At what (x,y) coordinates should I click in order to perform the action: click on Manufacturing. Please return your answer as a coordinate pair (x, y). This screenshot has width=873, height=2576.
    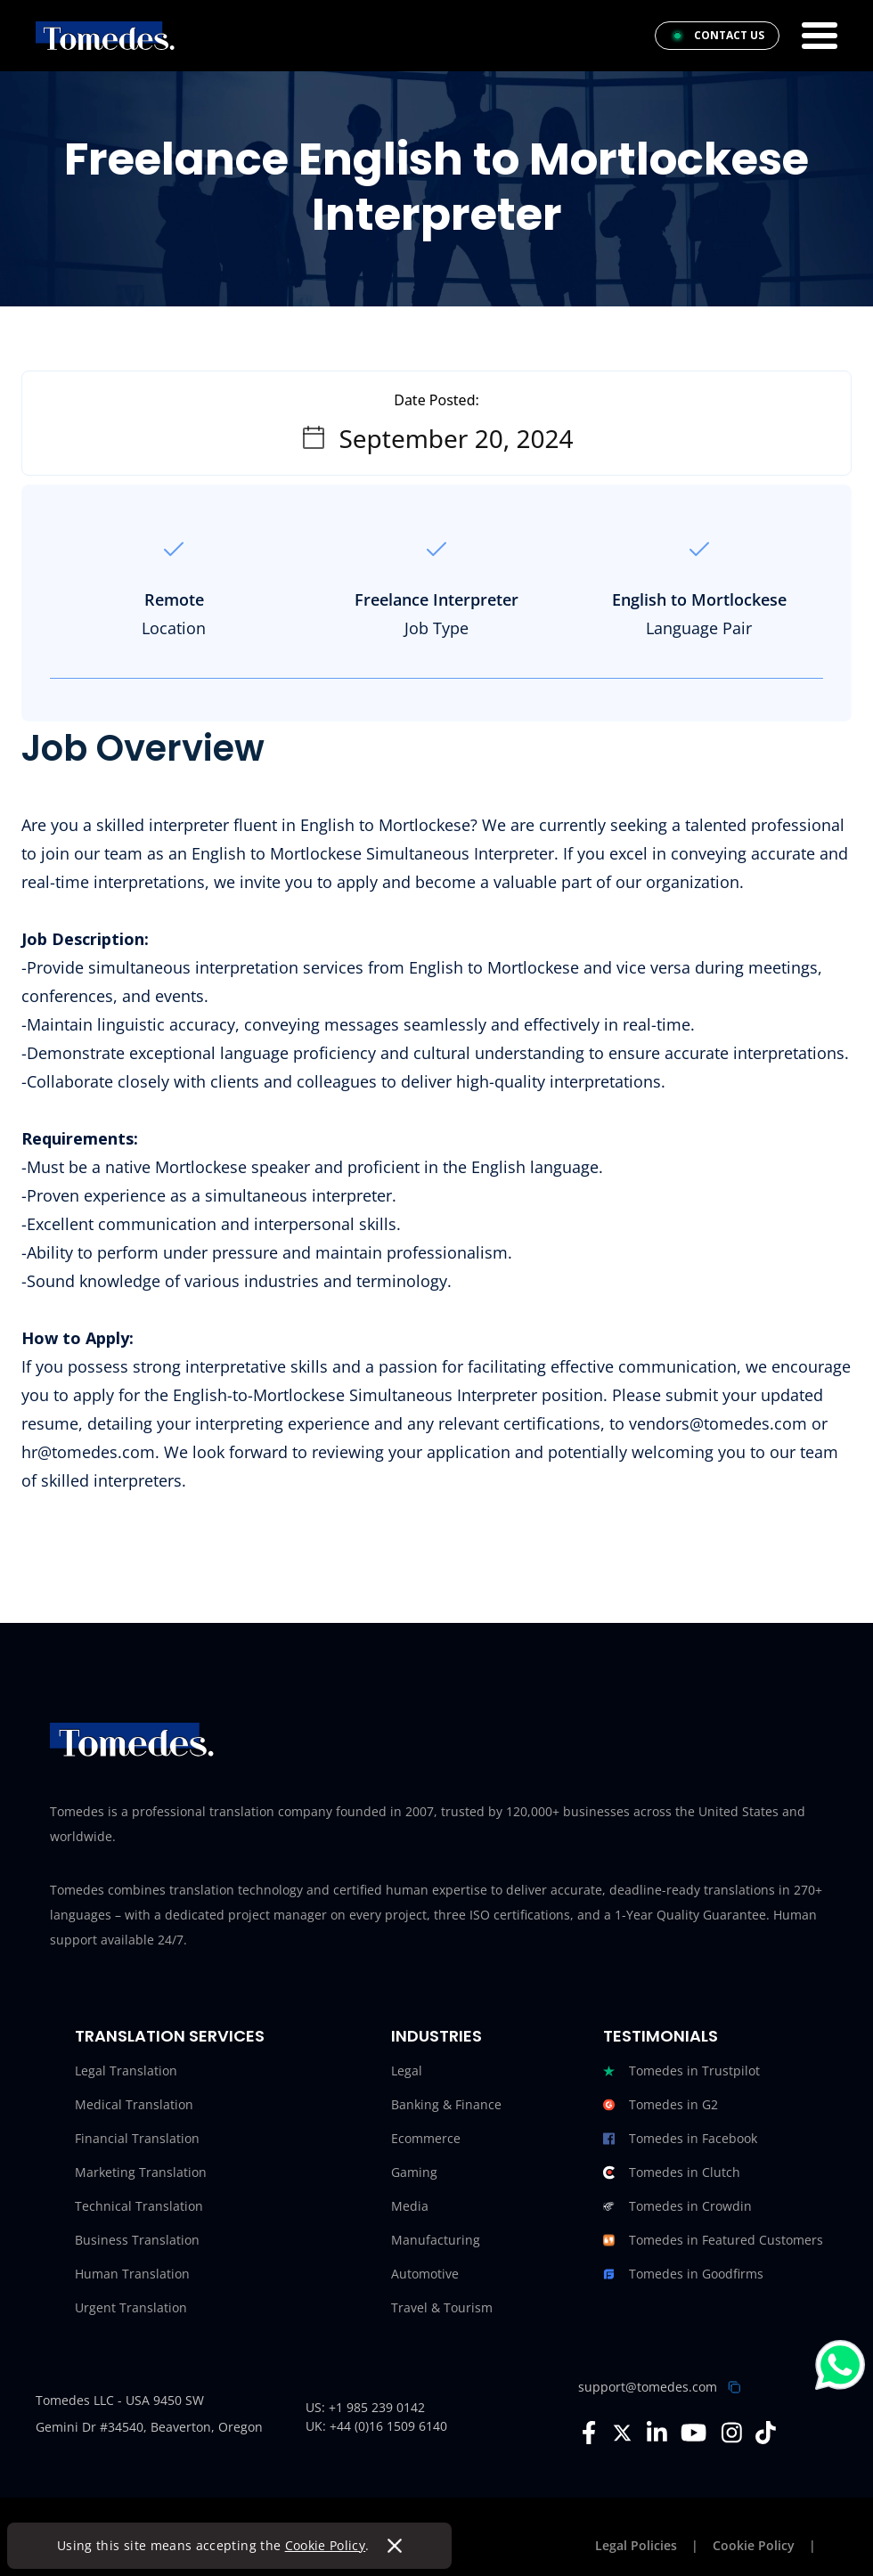
    Looking at the image, I should click on (435, 2239).